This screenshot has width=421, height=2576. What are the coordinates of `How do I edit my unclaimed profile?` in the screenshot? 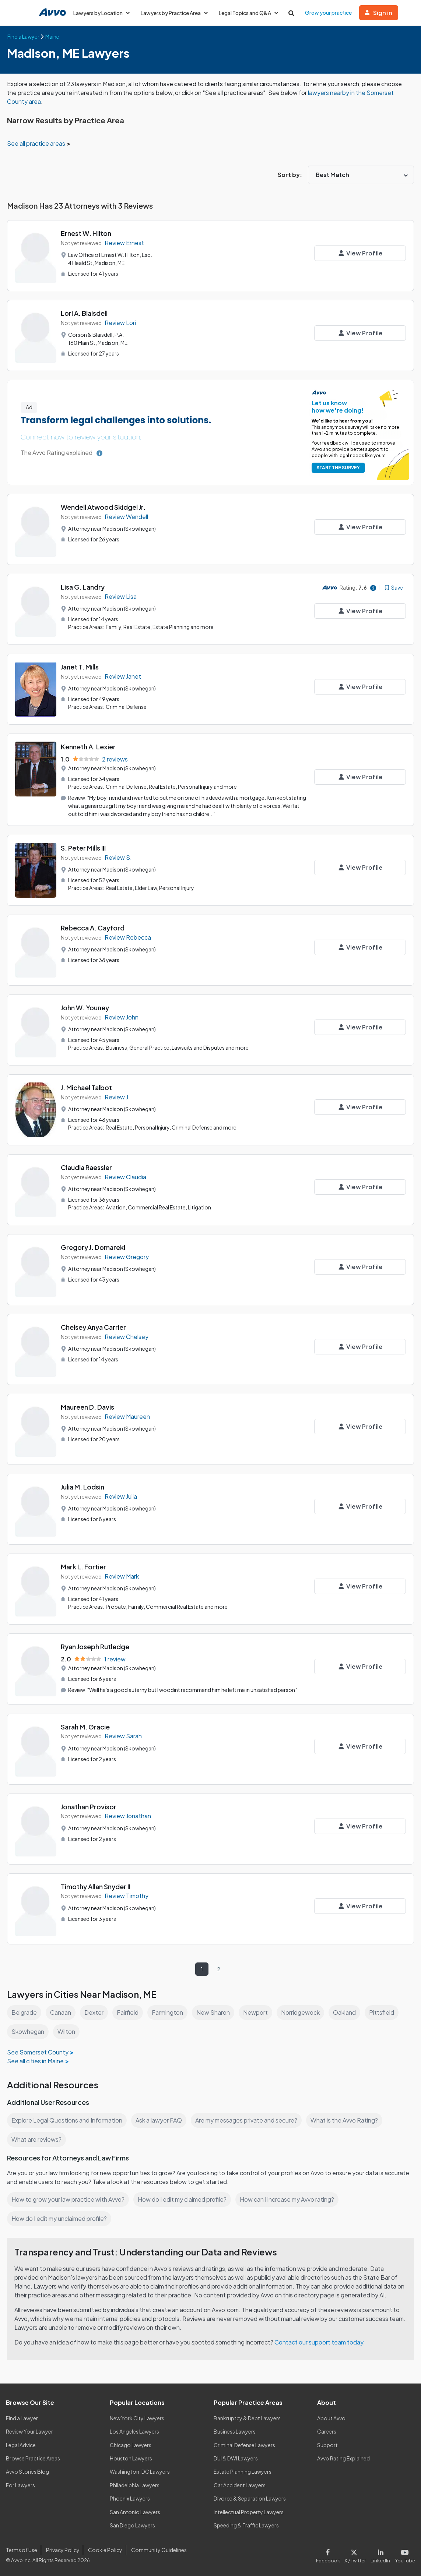 It's located at (60, 2218).